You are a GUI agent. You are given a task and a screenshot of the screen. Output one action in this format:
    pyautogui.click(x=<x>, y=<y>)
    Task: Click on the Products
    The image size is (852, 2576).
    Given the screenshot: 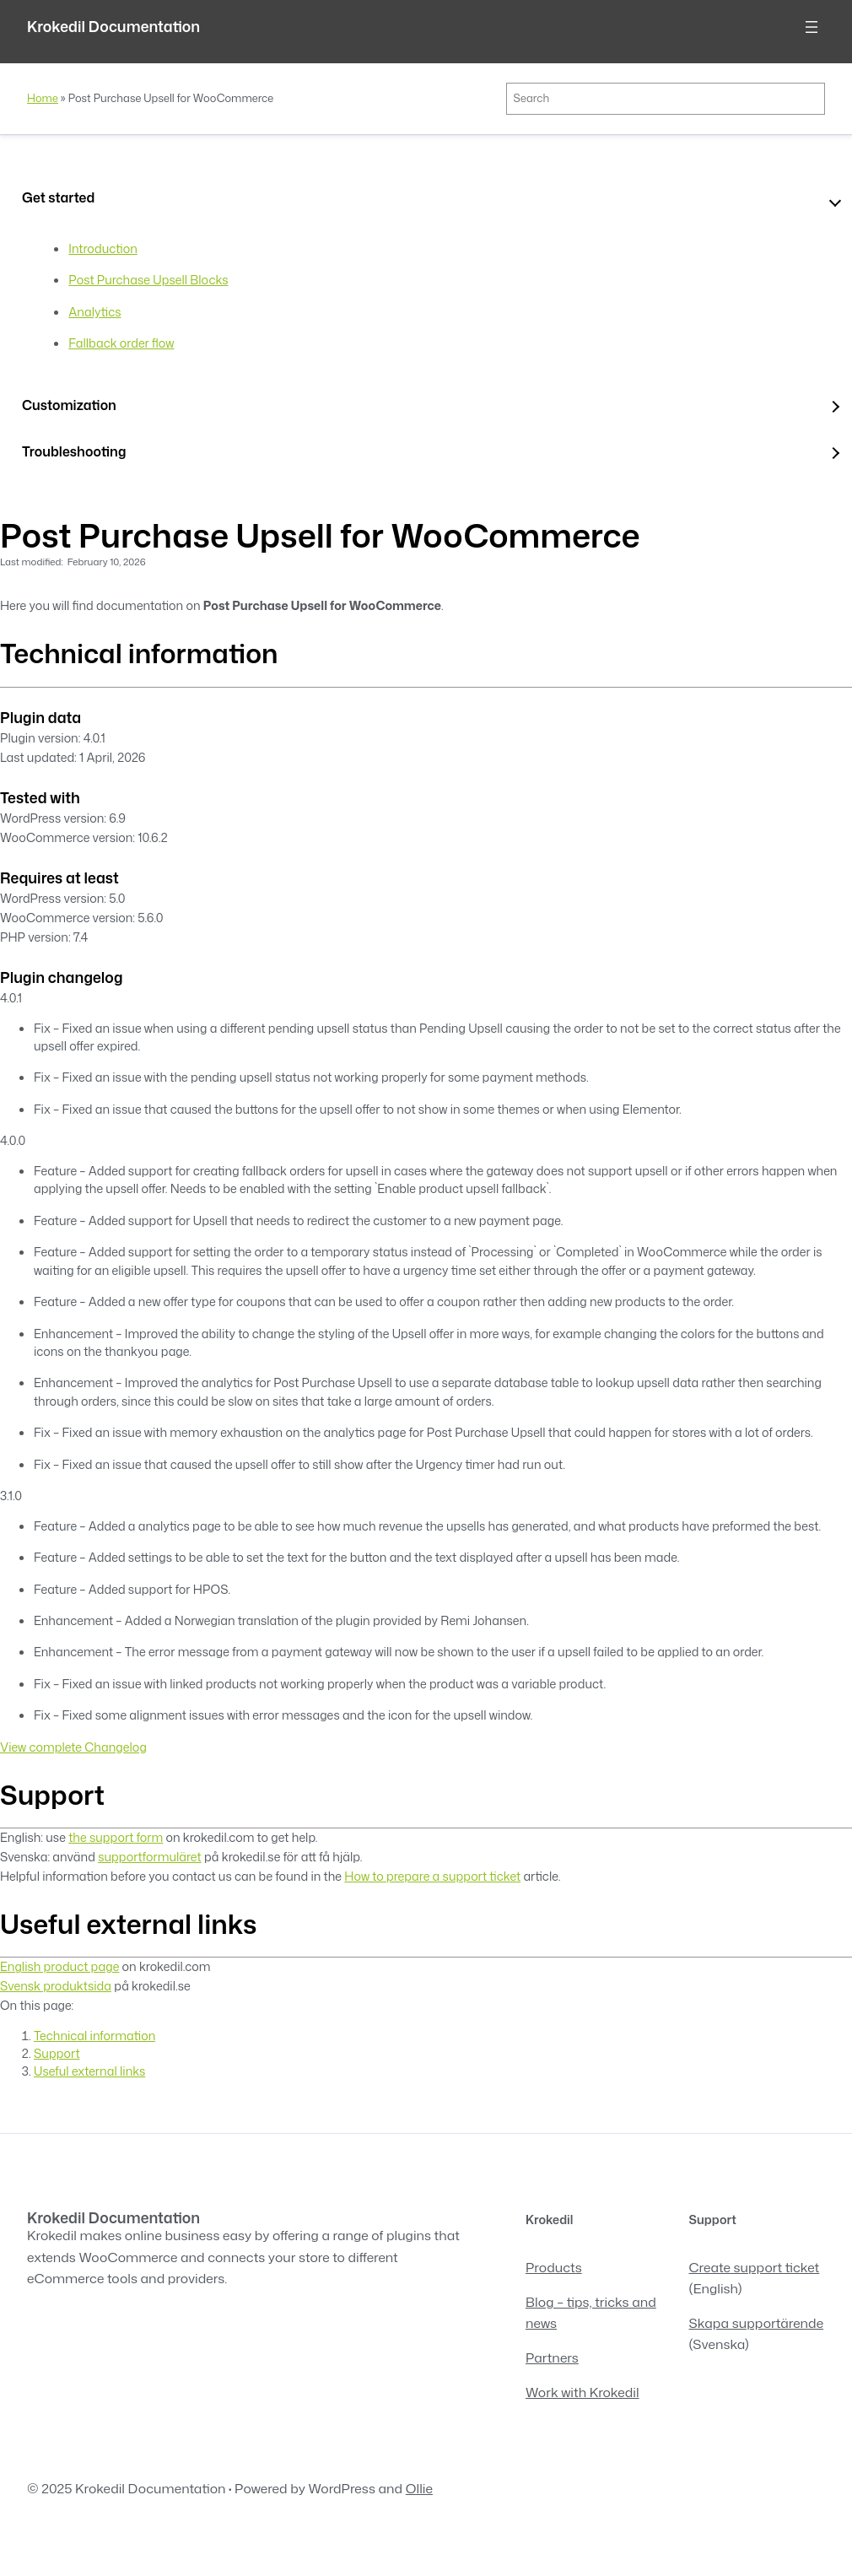 What is the action you would take?
    pyautogui.click(x=554, y=2267)
    